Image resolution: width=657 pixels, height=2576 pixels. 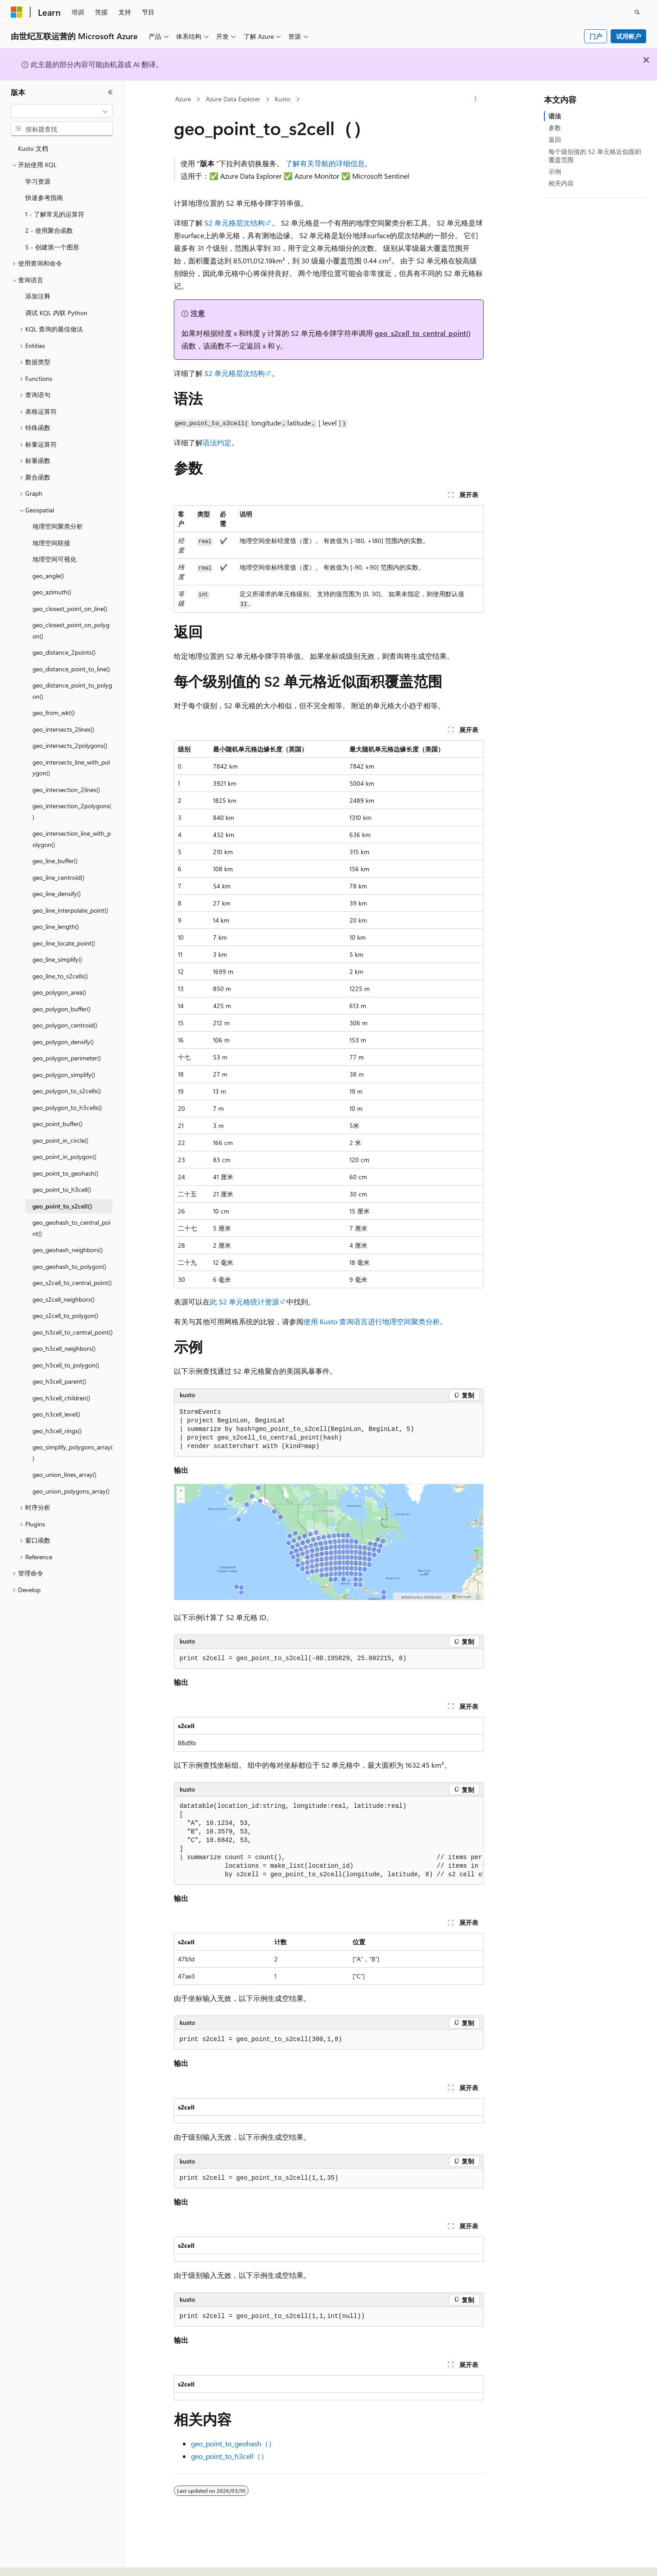 What do you see at coordinates (65, 1173) in the screenshot?
I see `geo_point_to_geohash() [treeitem]` at bounding box center [65, 1173].